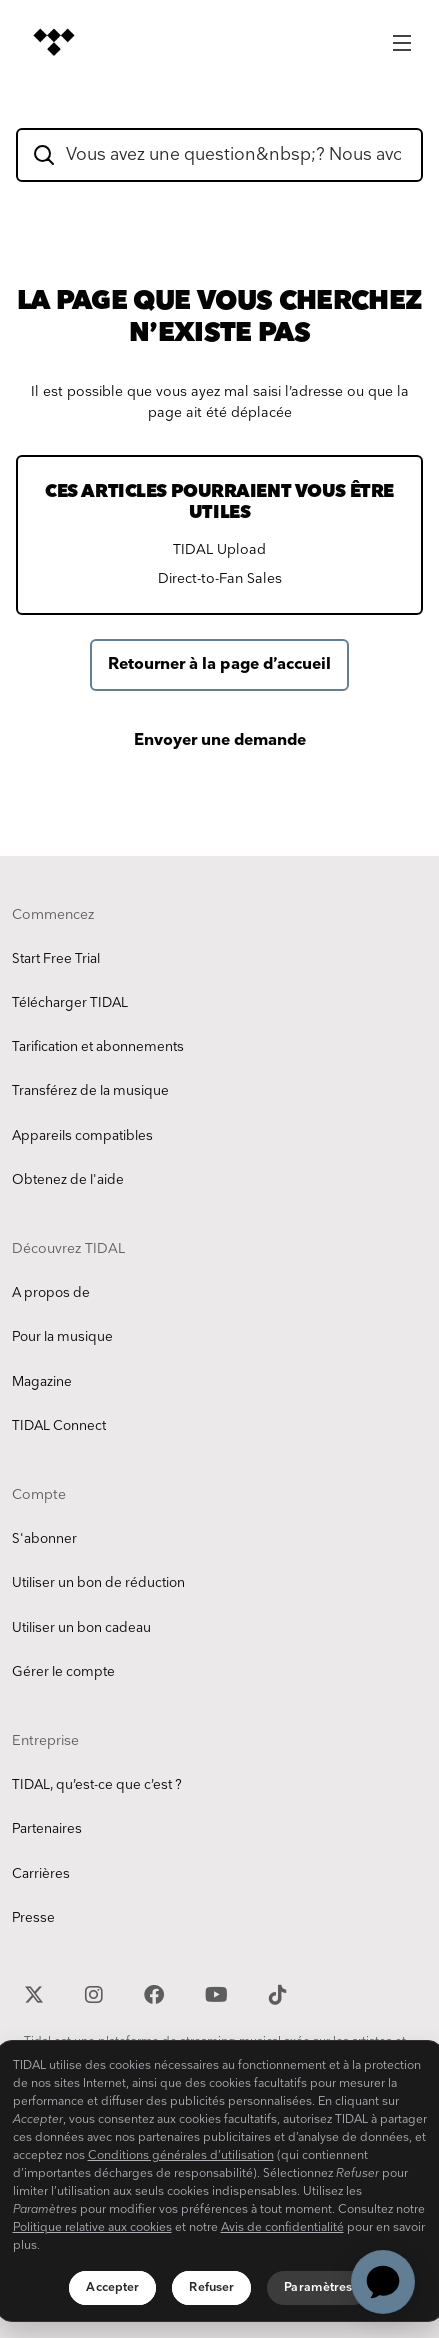 This screenshot has width=439, height=2338. Describe the element at coordinates (68, 1180) in the screenshot. I see `Obtenez de l'aide` at that location.